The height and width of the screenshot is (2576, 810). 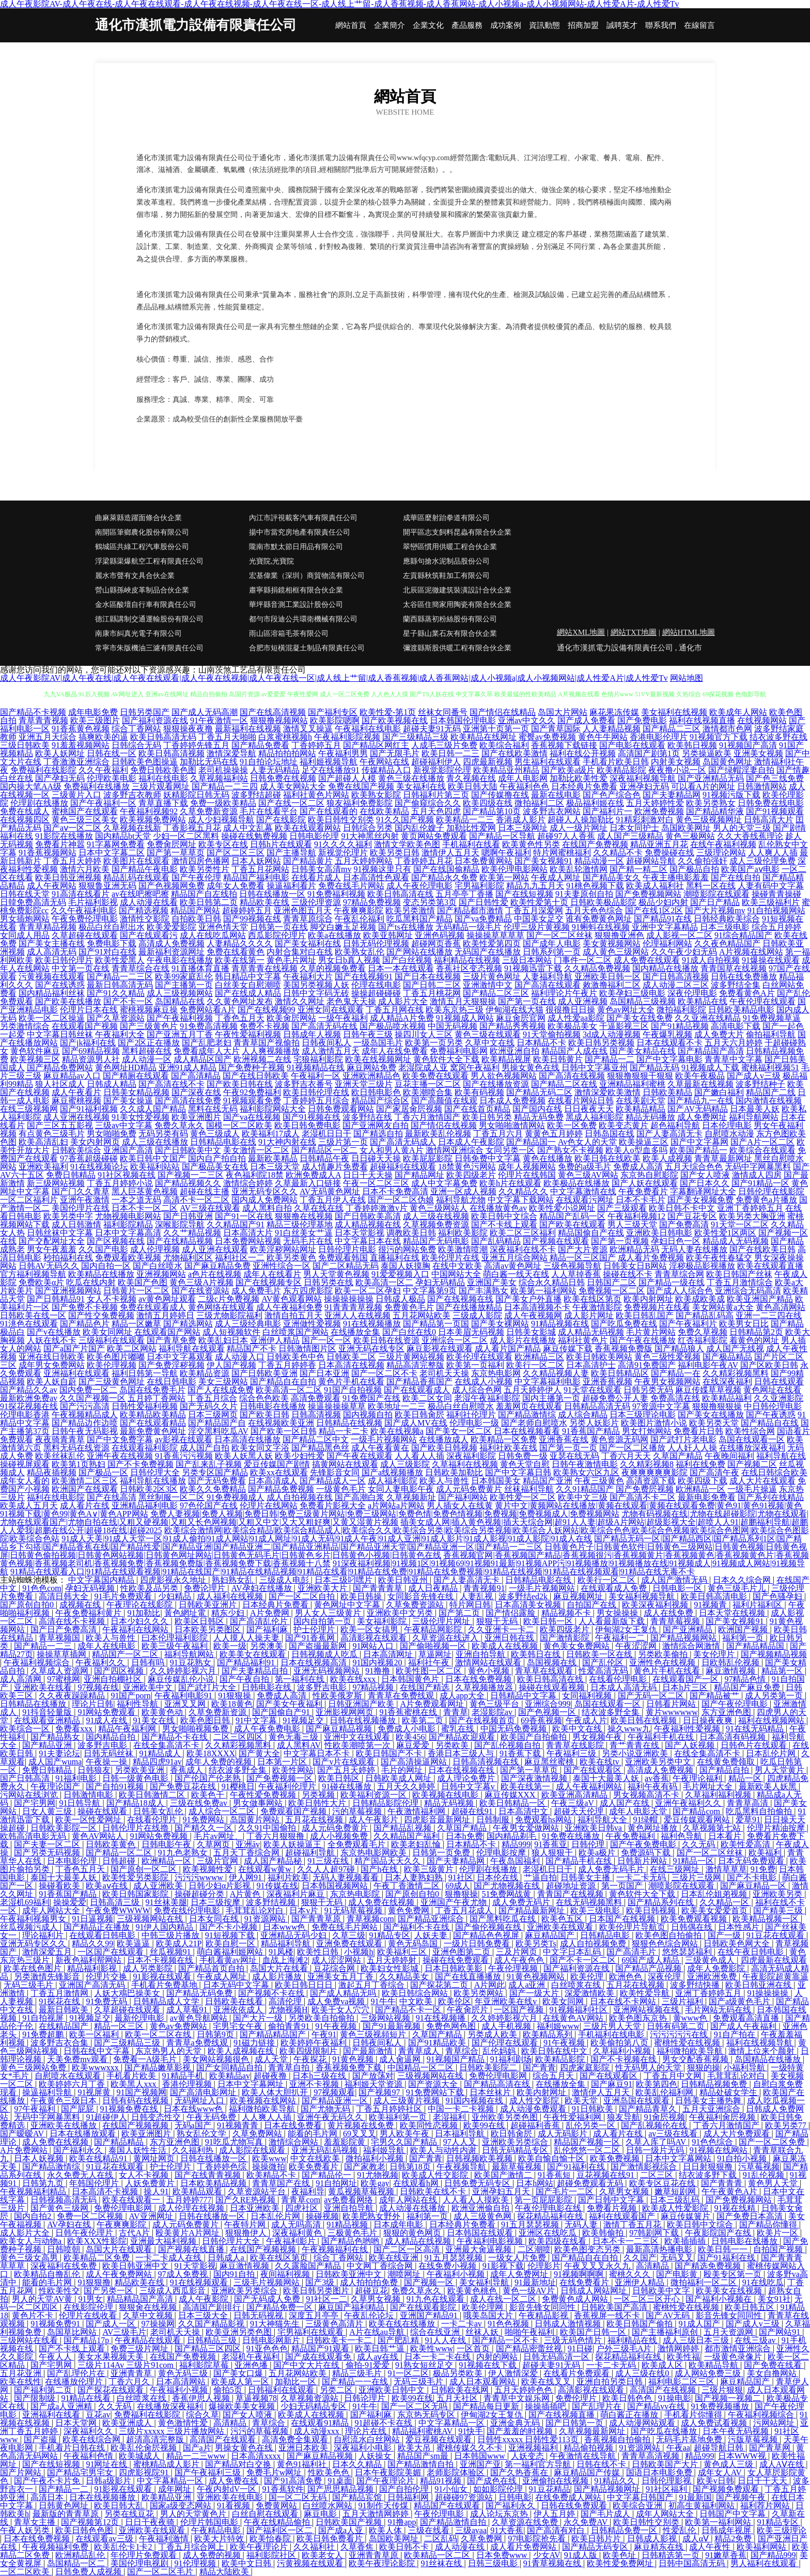 What do you see at coordinates (411, 2166) in the screenshot?
I see `日韩第18页` at bounding box center [411, 2166].